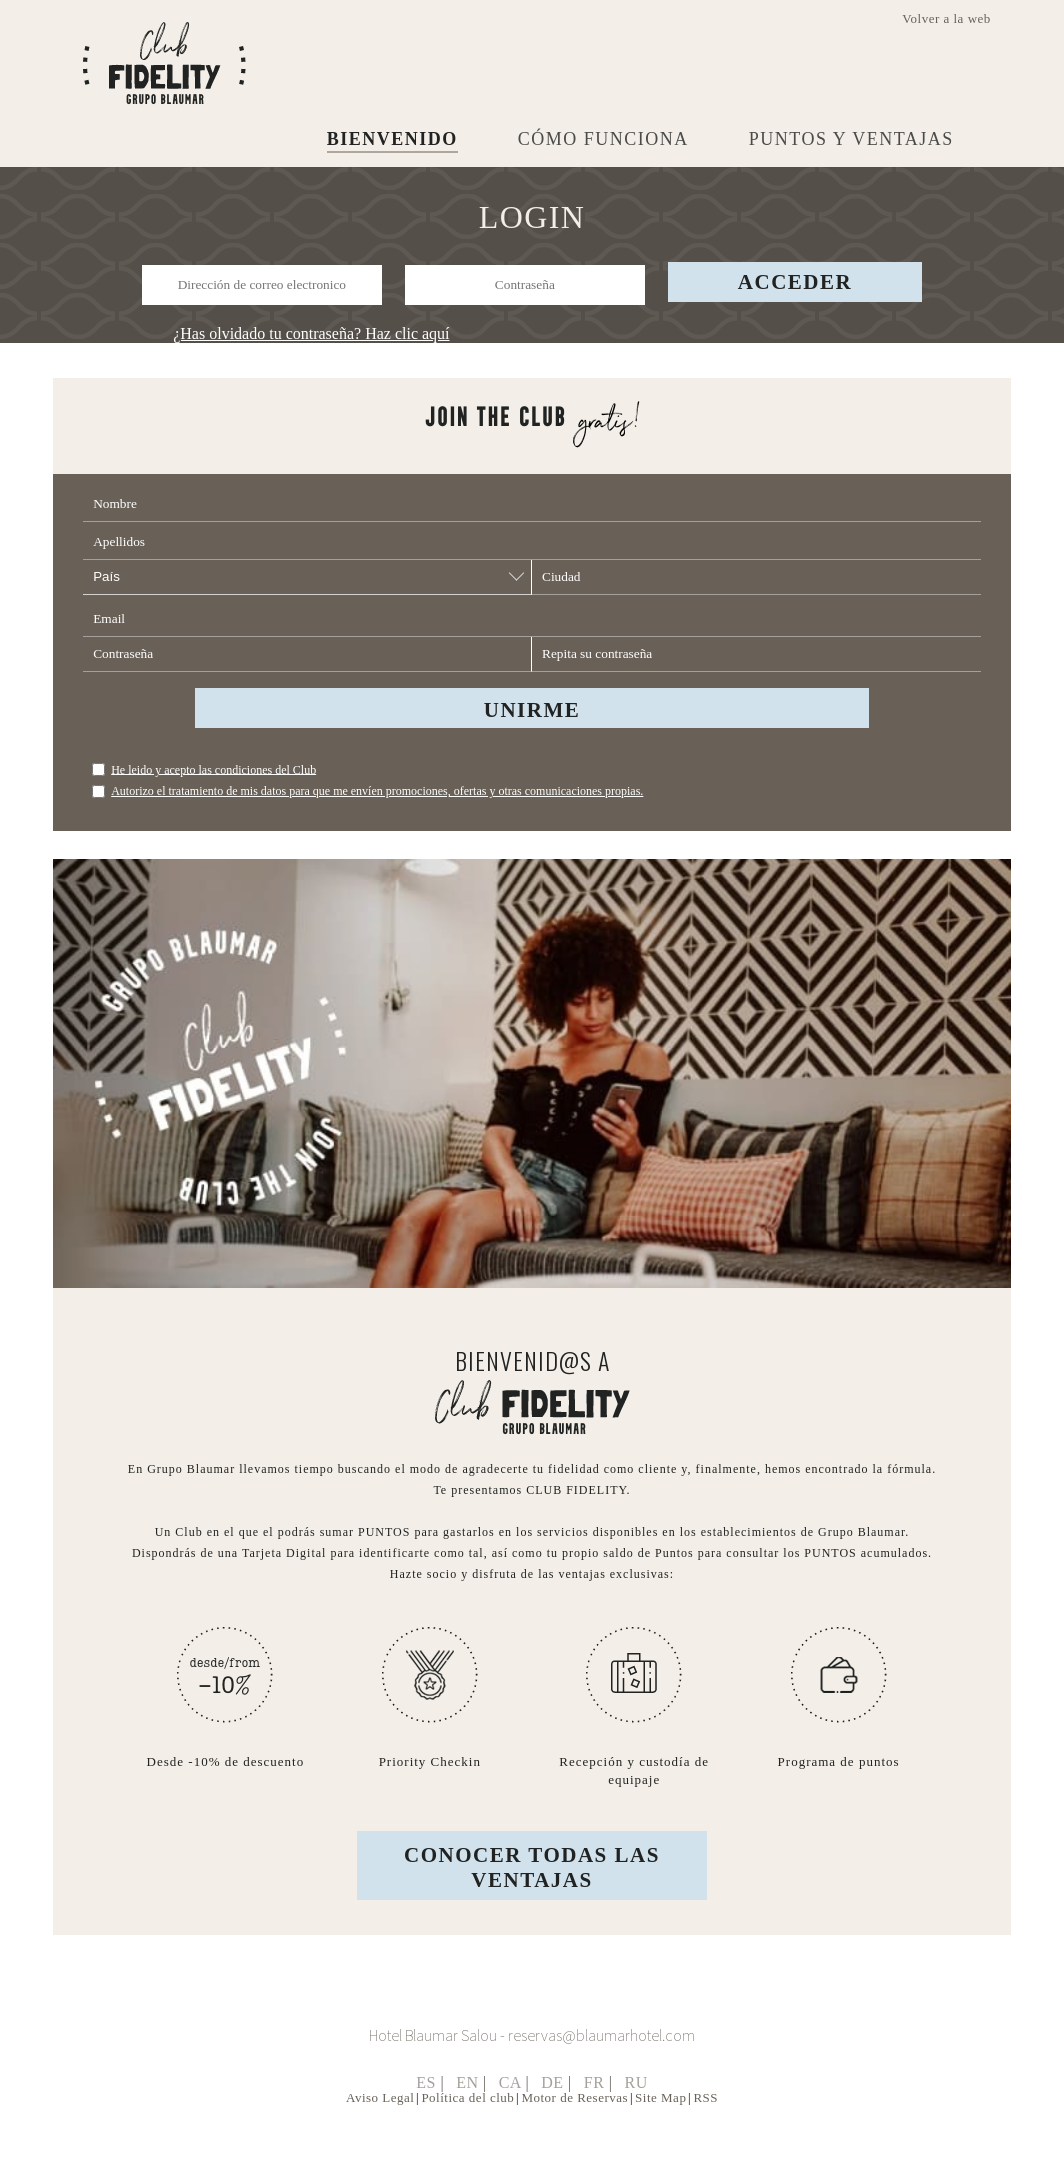 Image resolution: width=1064 pixels, height=2164 pixels. I want to click on Aviso Legal, so click(380, 2124).